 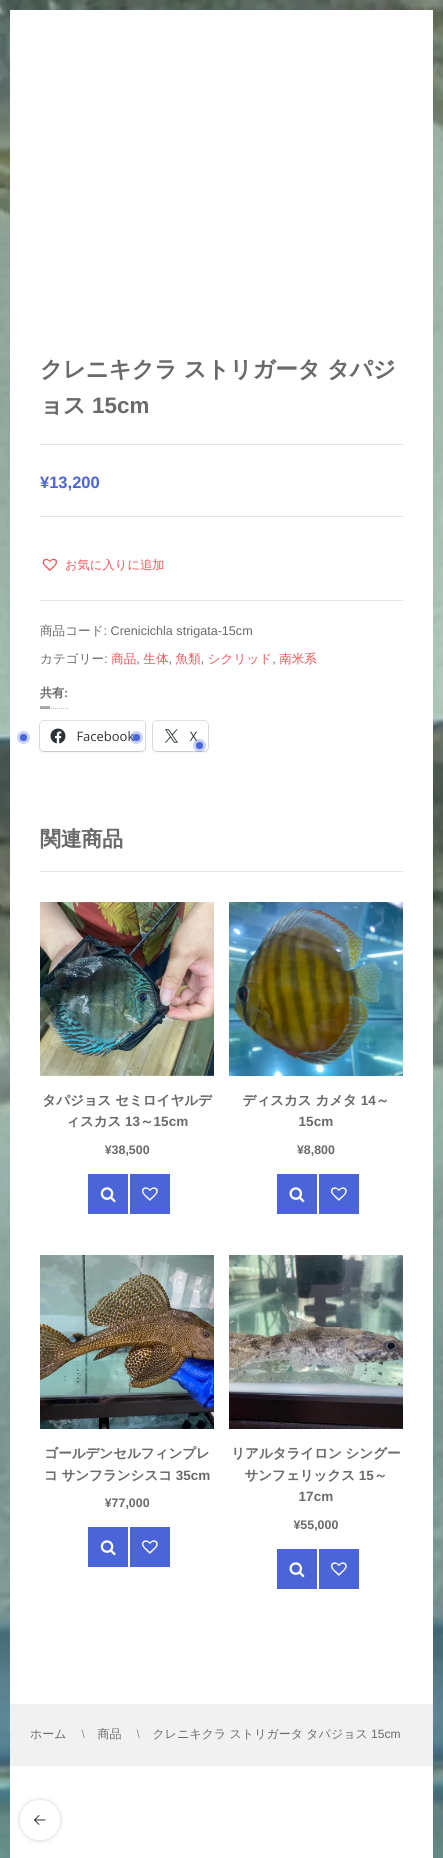 I want to click on クイック表示, so click(x=108, y=1194).